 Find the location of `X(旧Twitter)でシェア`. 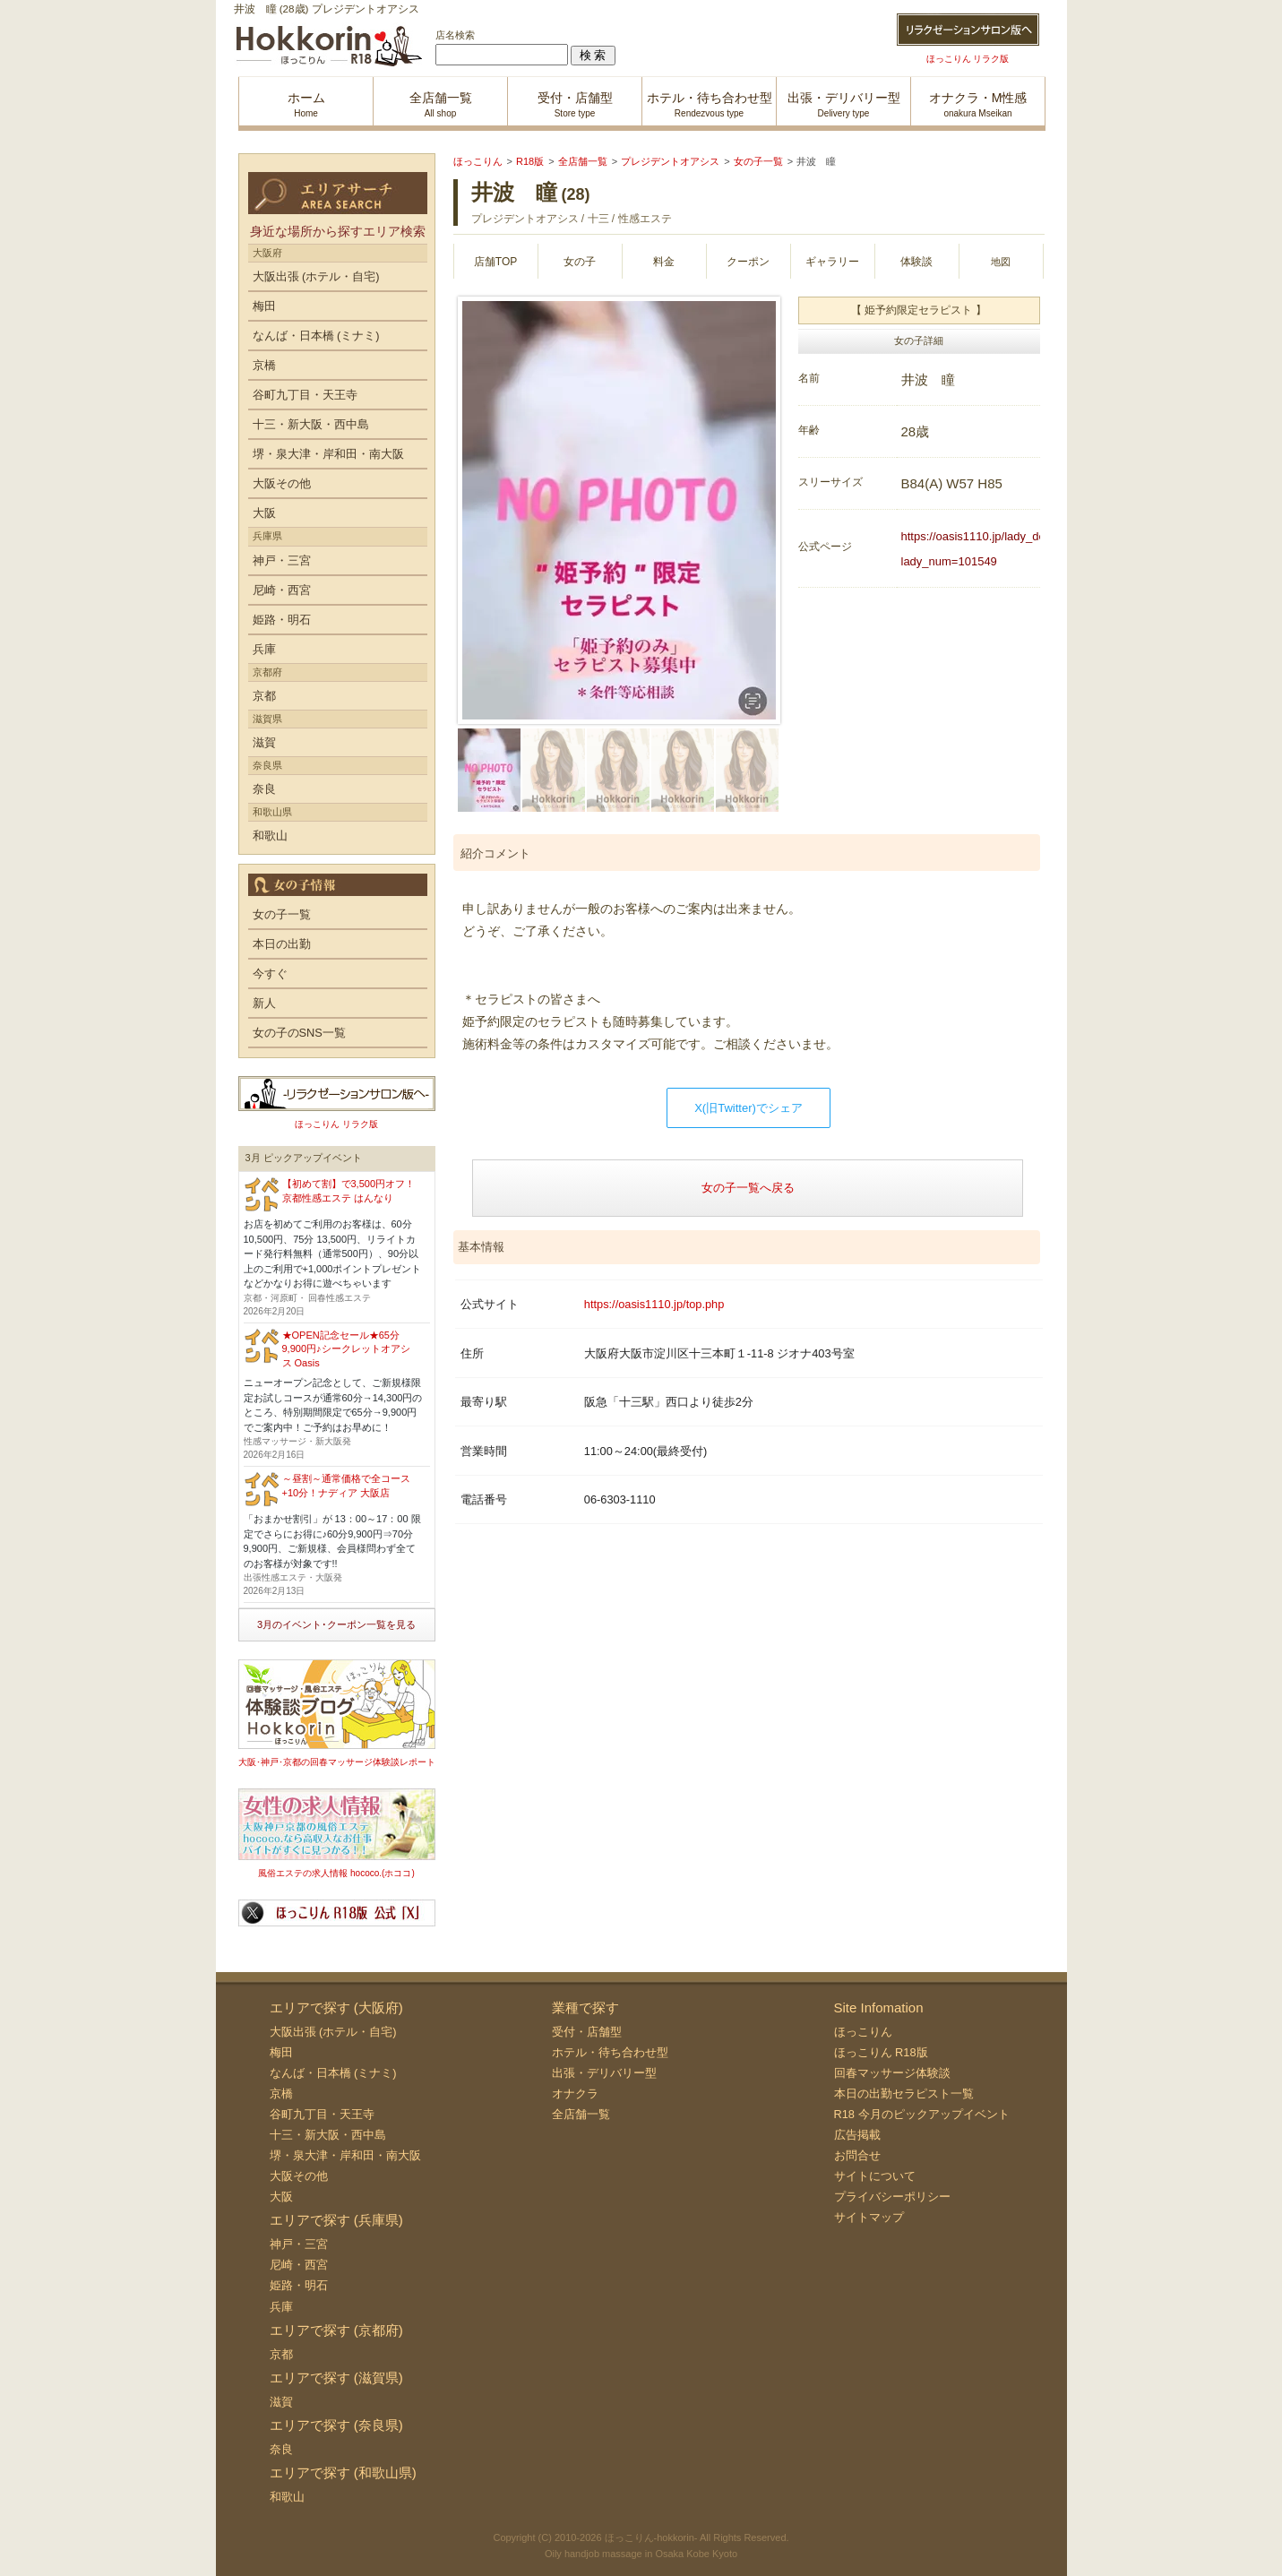

X(旧Twitter)でシェア is located at coordinates (748, 1108).